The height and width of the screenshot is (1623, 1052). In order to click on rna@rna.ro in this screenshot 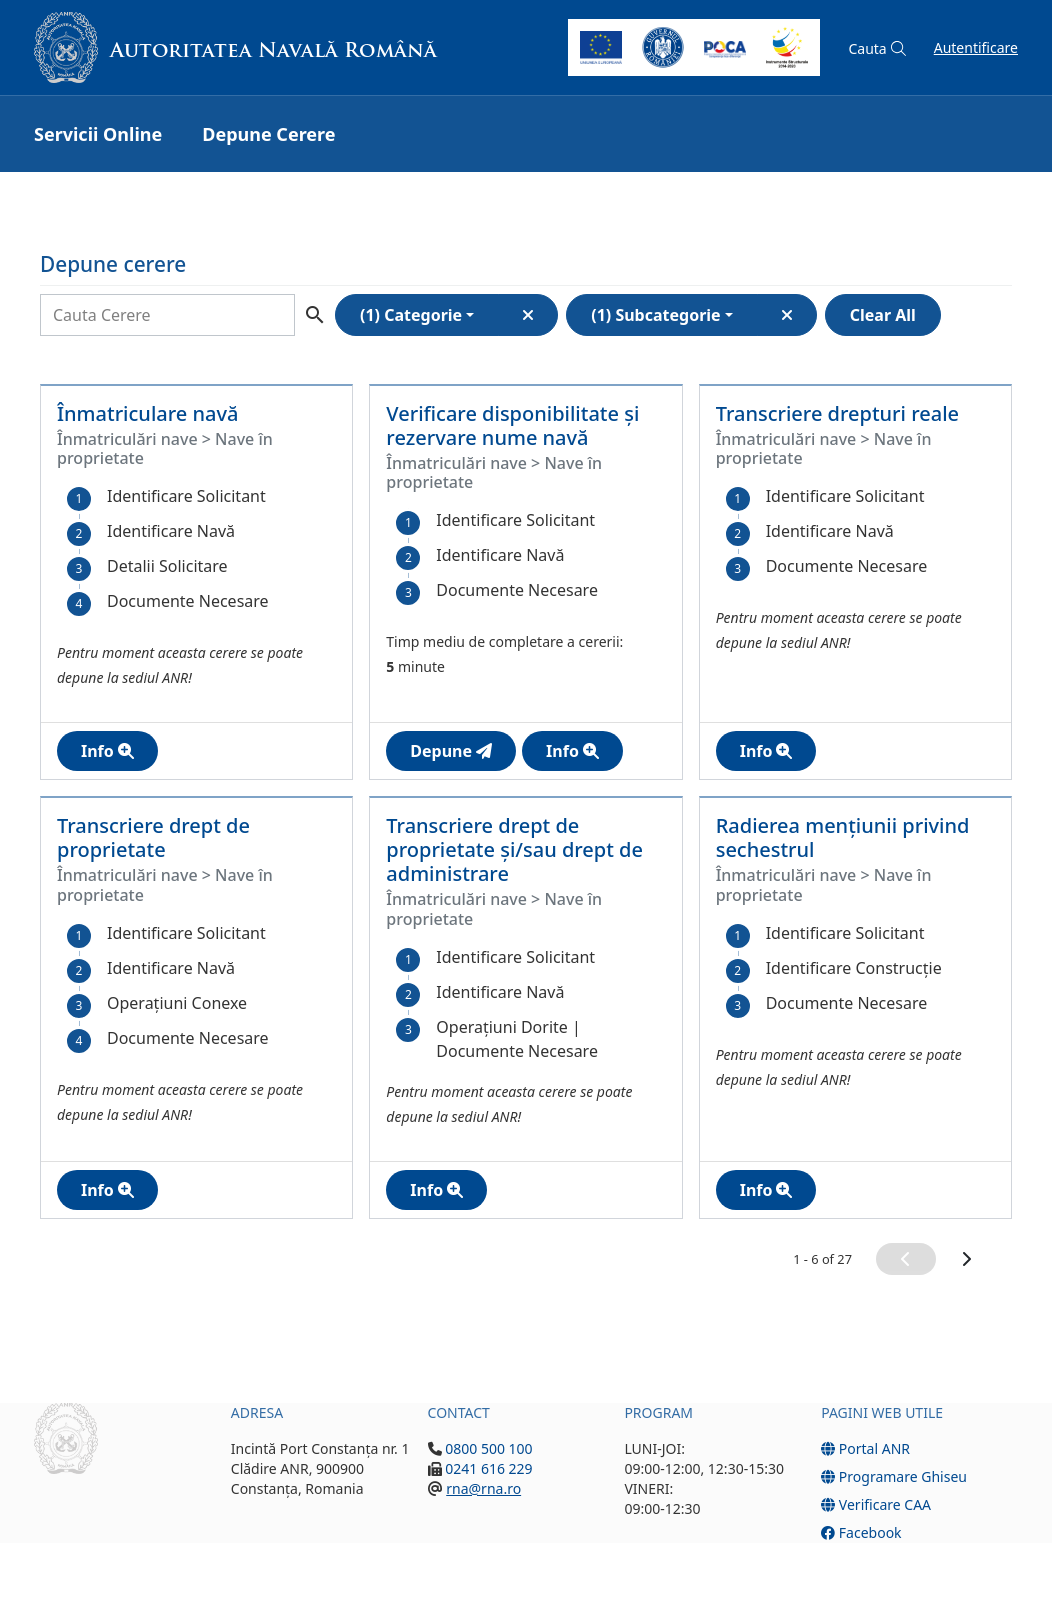, I will do `click(483, 1488)`.